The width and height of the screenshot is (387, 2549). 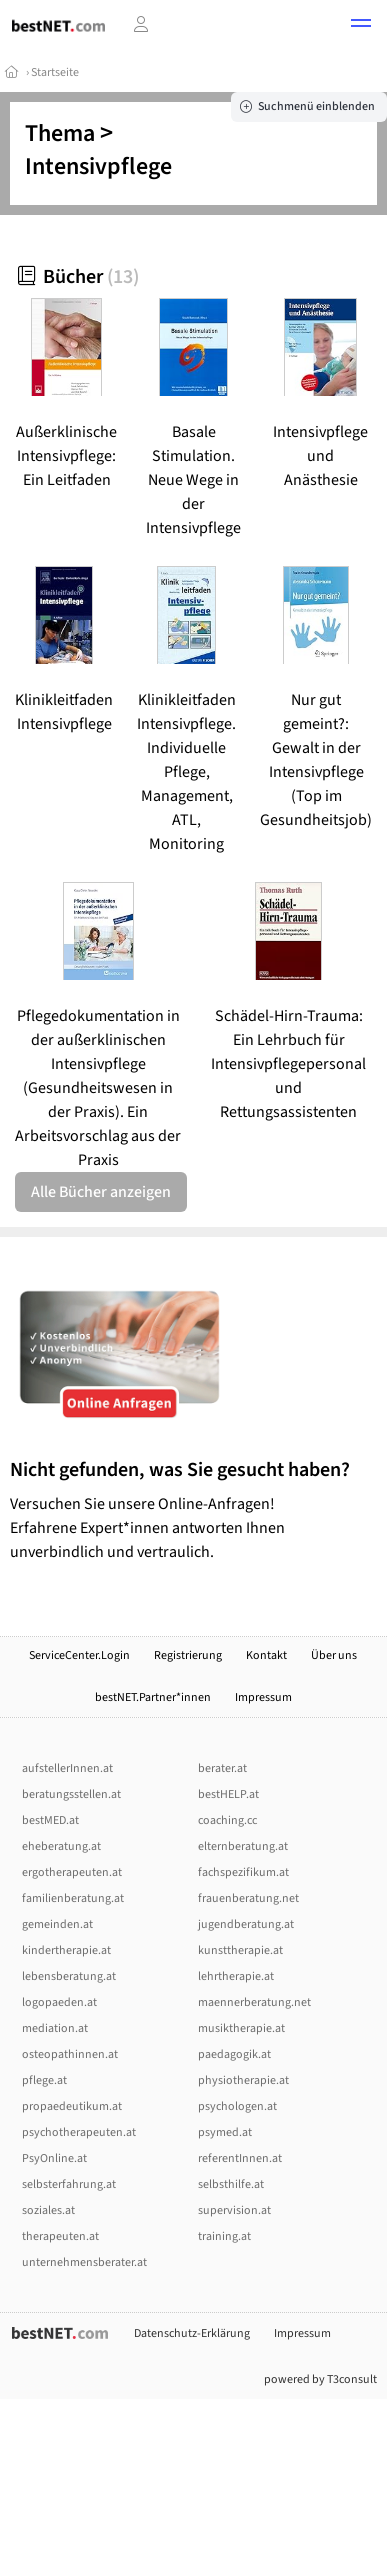 I want to click on logopaeden.at, so click(x=59, y=2002).